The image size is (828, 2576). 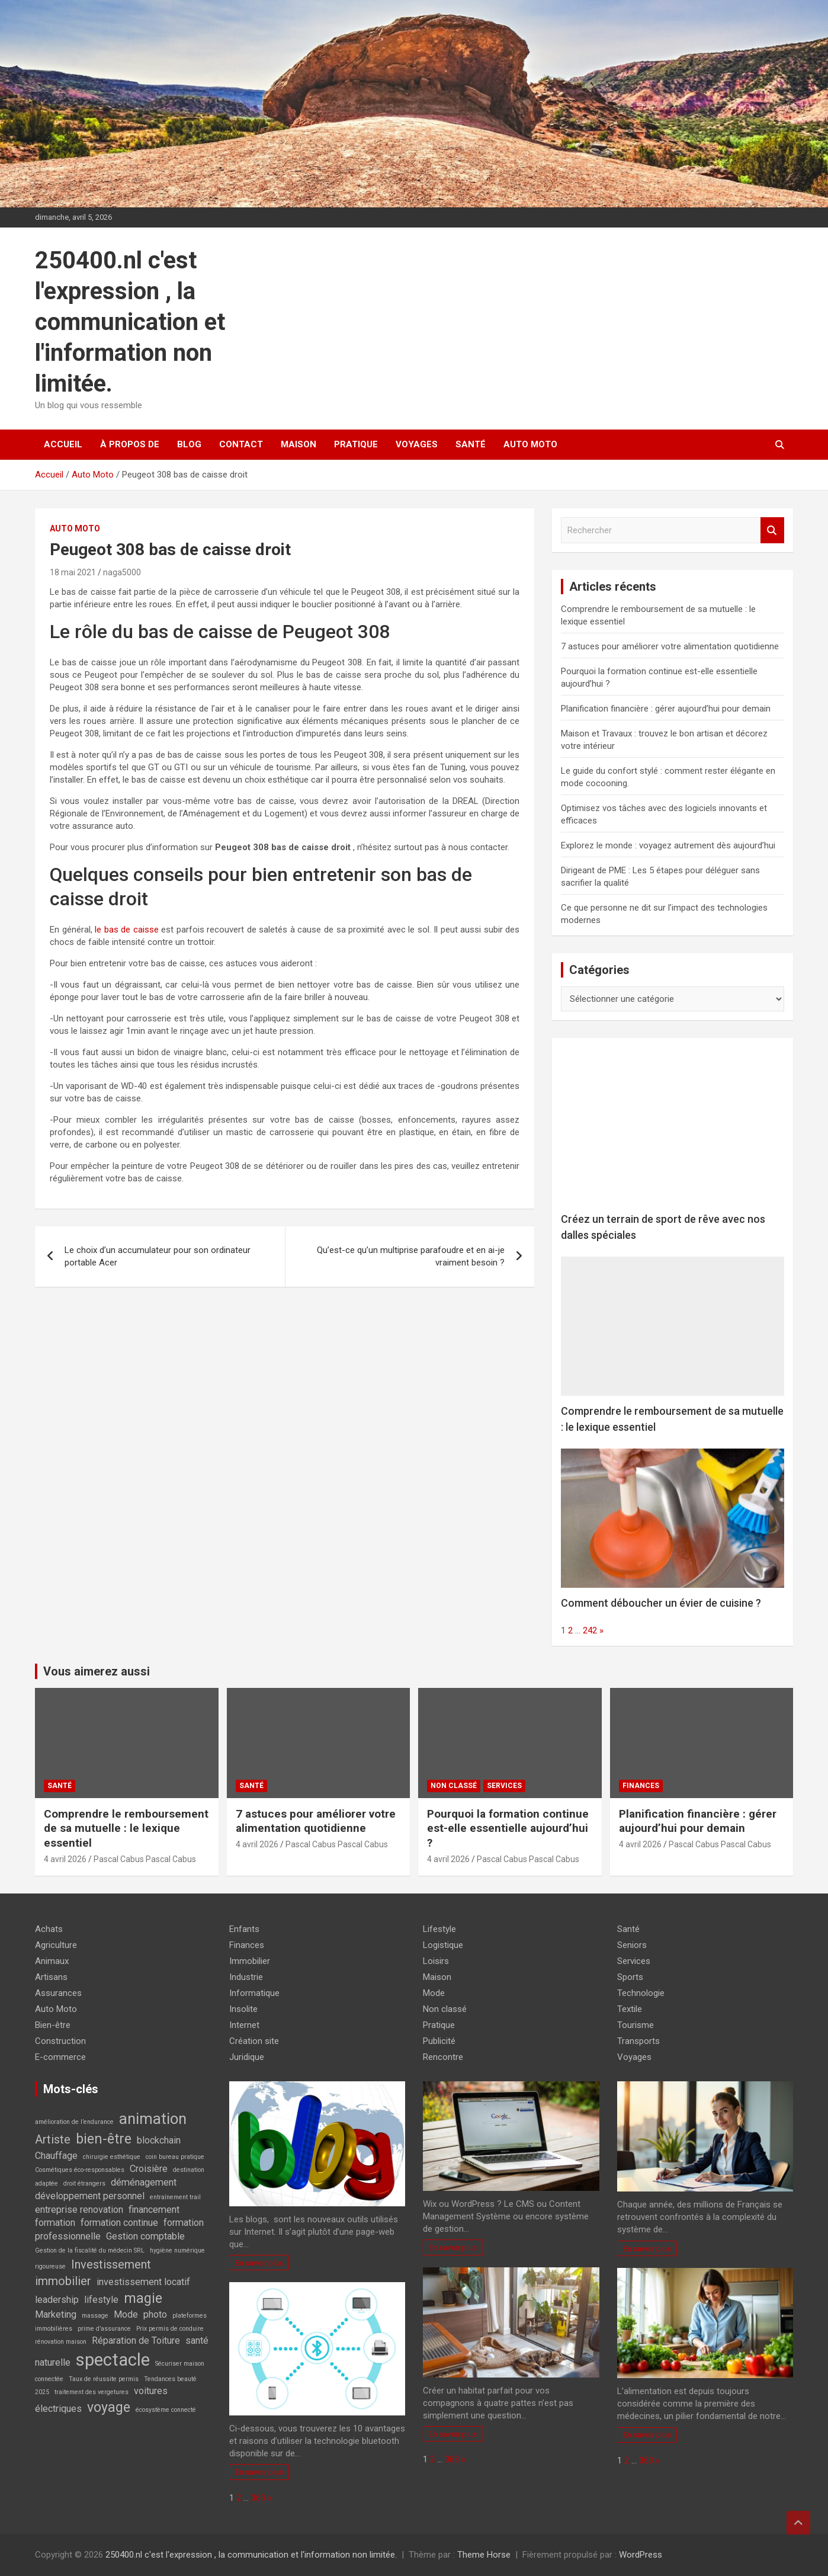 What do you see at coordinates (661, 1603) in the screenshot?
I see `Comment déboucher un évier de cuisine ?` at bounding box center [661, 1603].